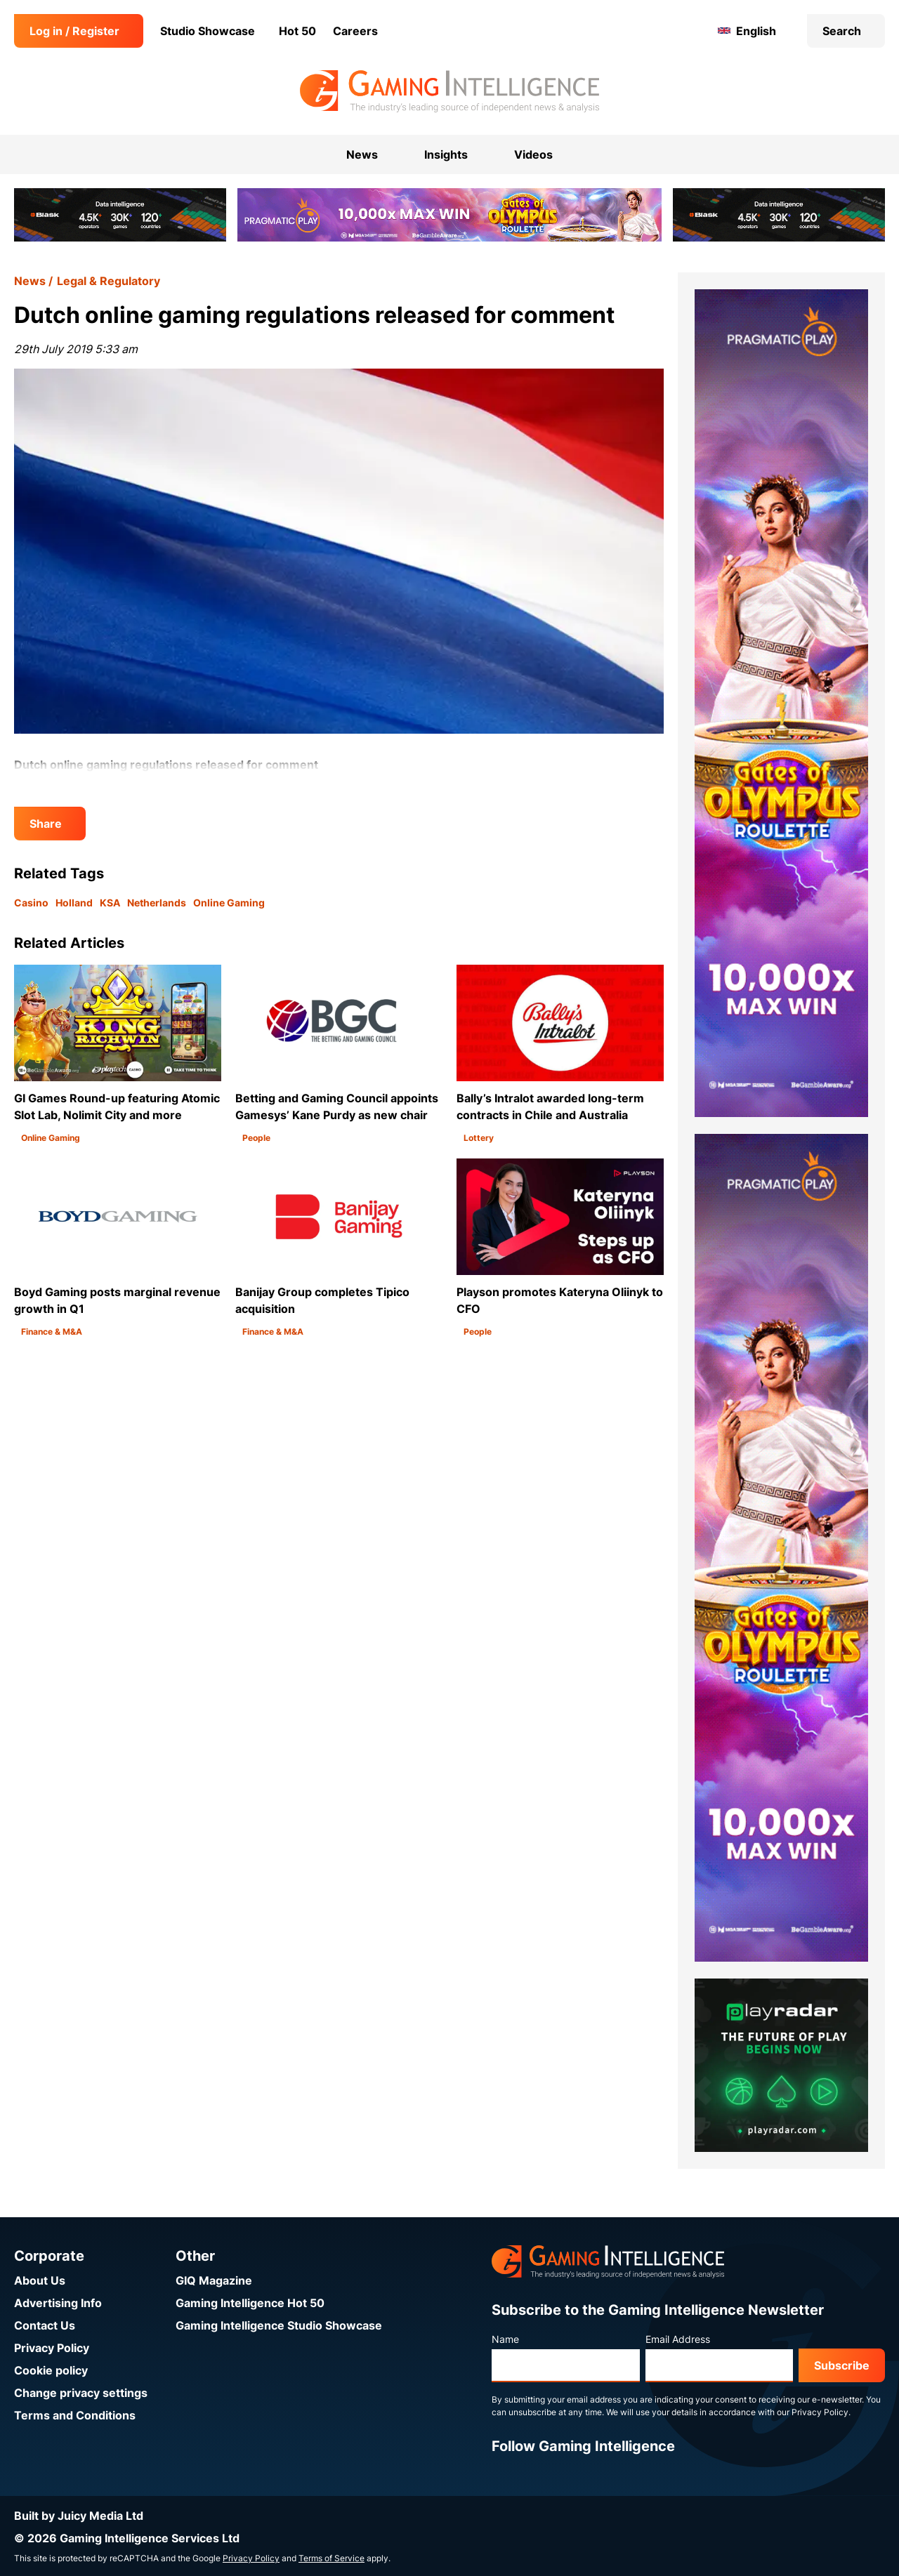 This screenshot has height=2576, width=899. What do you see at coordinates (207, 31) in the screenshot?
I see `Studio Showcase` at bounding box center [207, 31].